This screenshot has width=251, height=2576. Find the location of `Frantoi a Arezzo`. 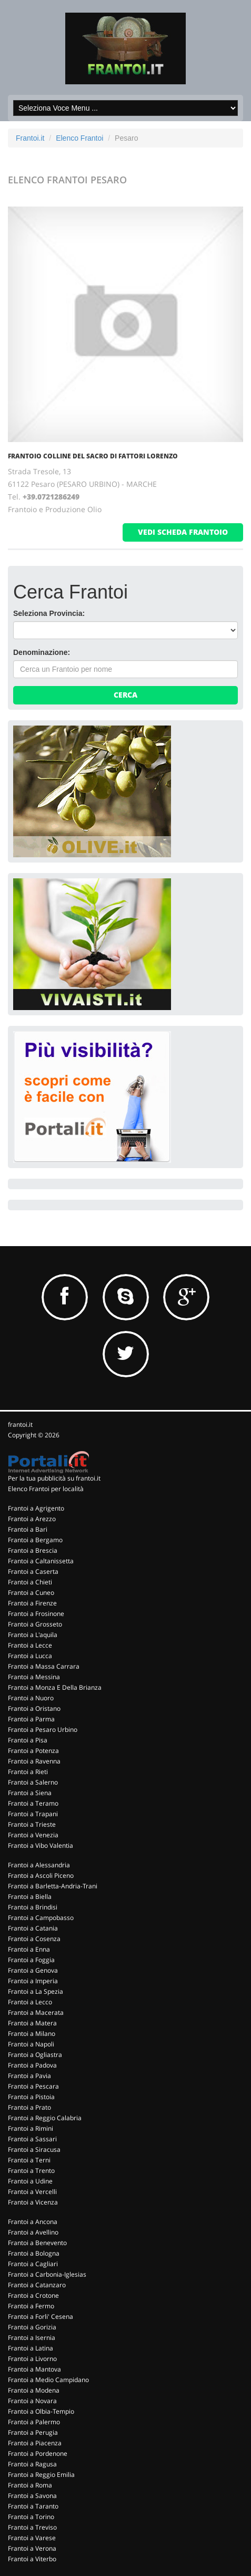

Frantoi a Arezzo is located at coordinates (32, 1518).